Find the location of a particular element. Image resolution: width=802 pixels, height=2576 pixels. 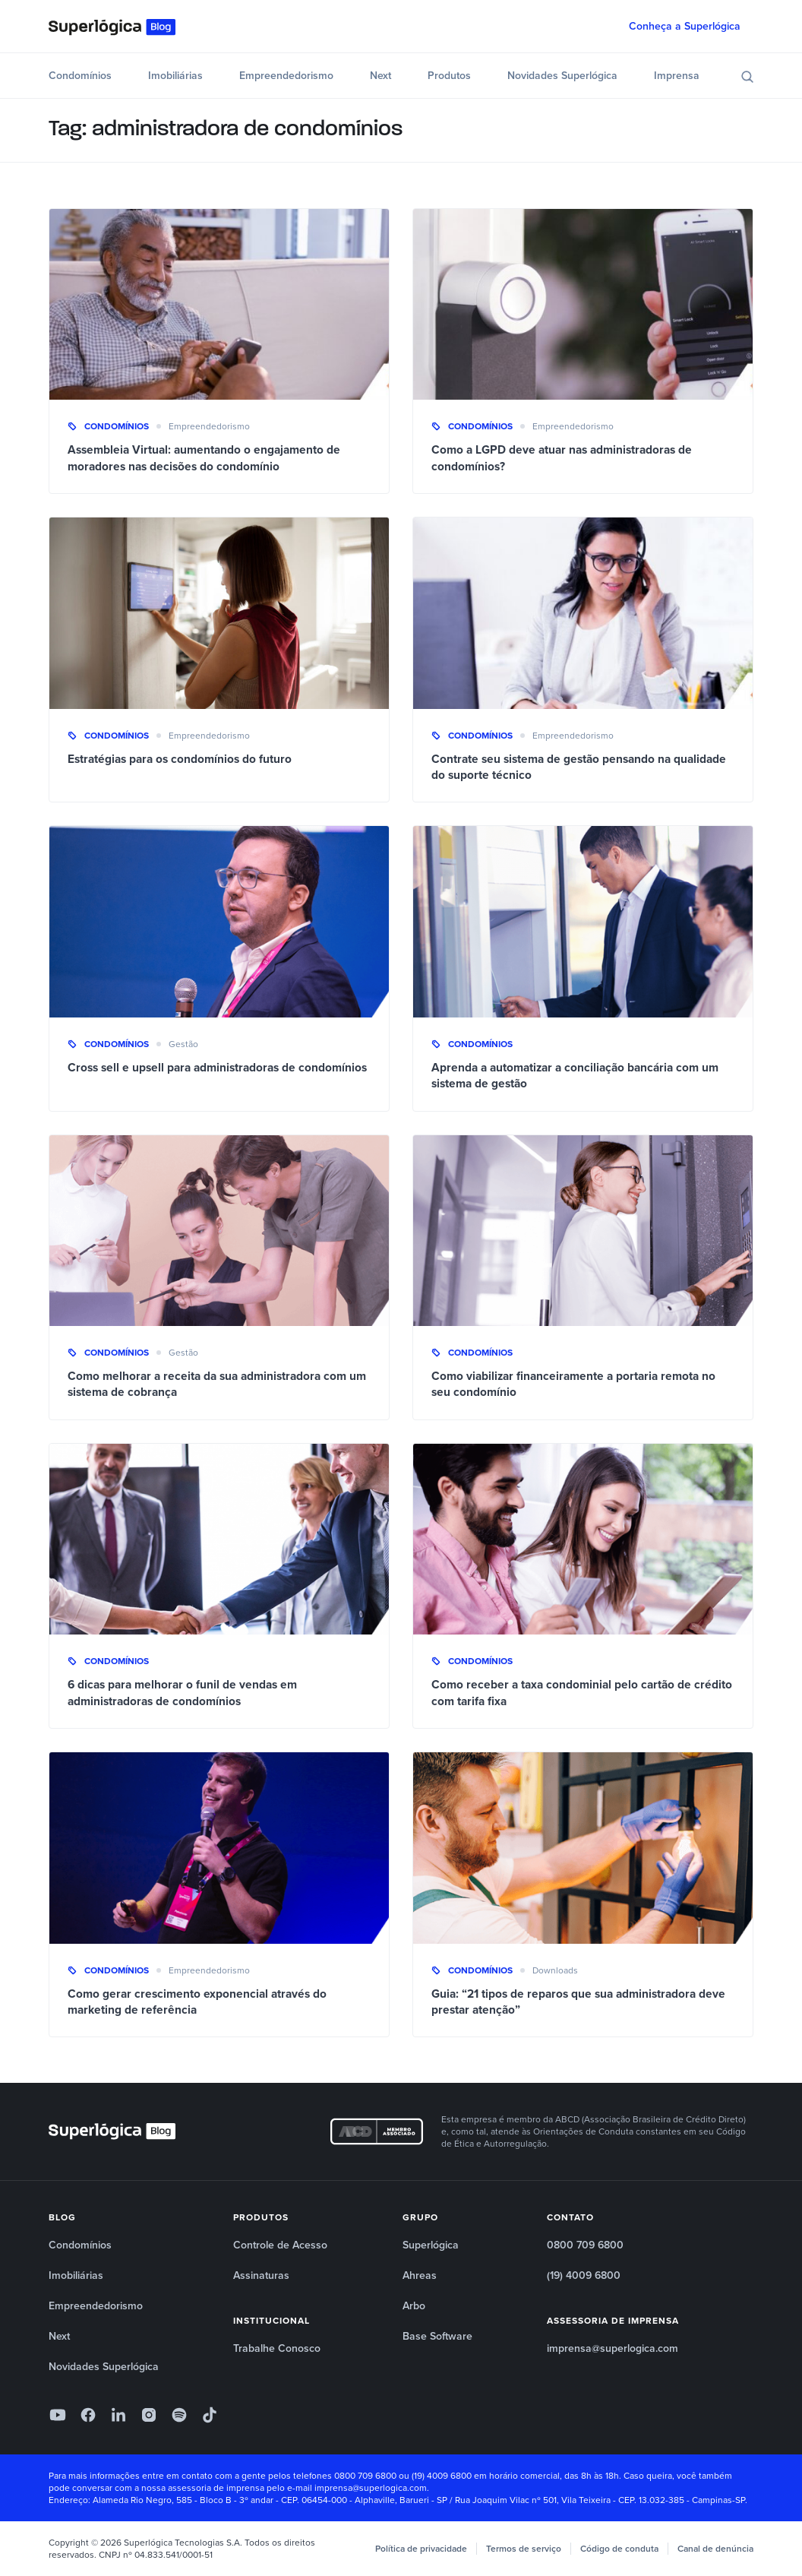

Imprensa is located at coordinates (676, 75).